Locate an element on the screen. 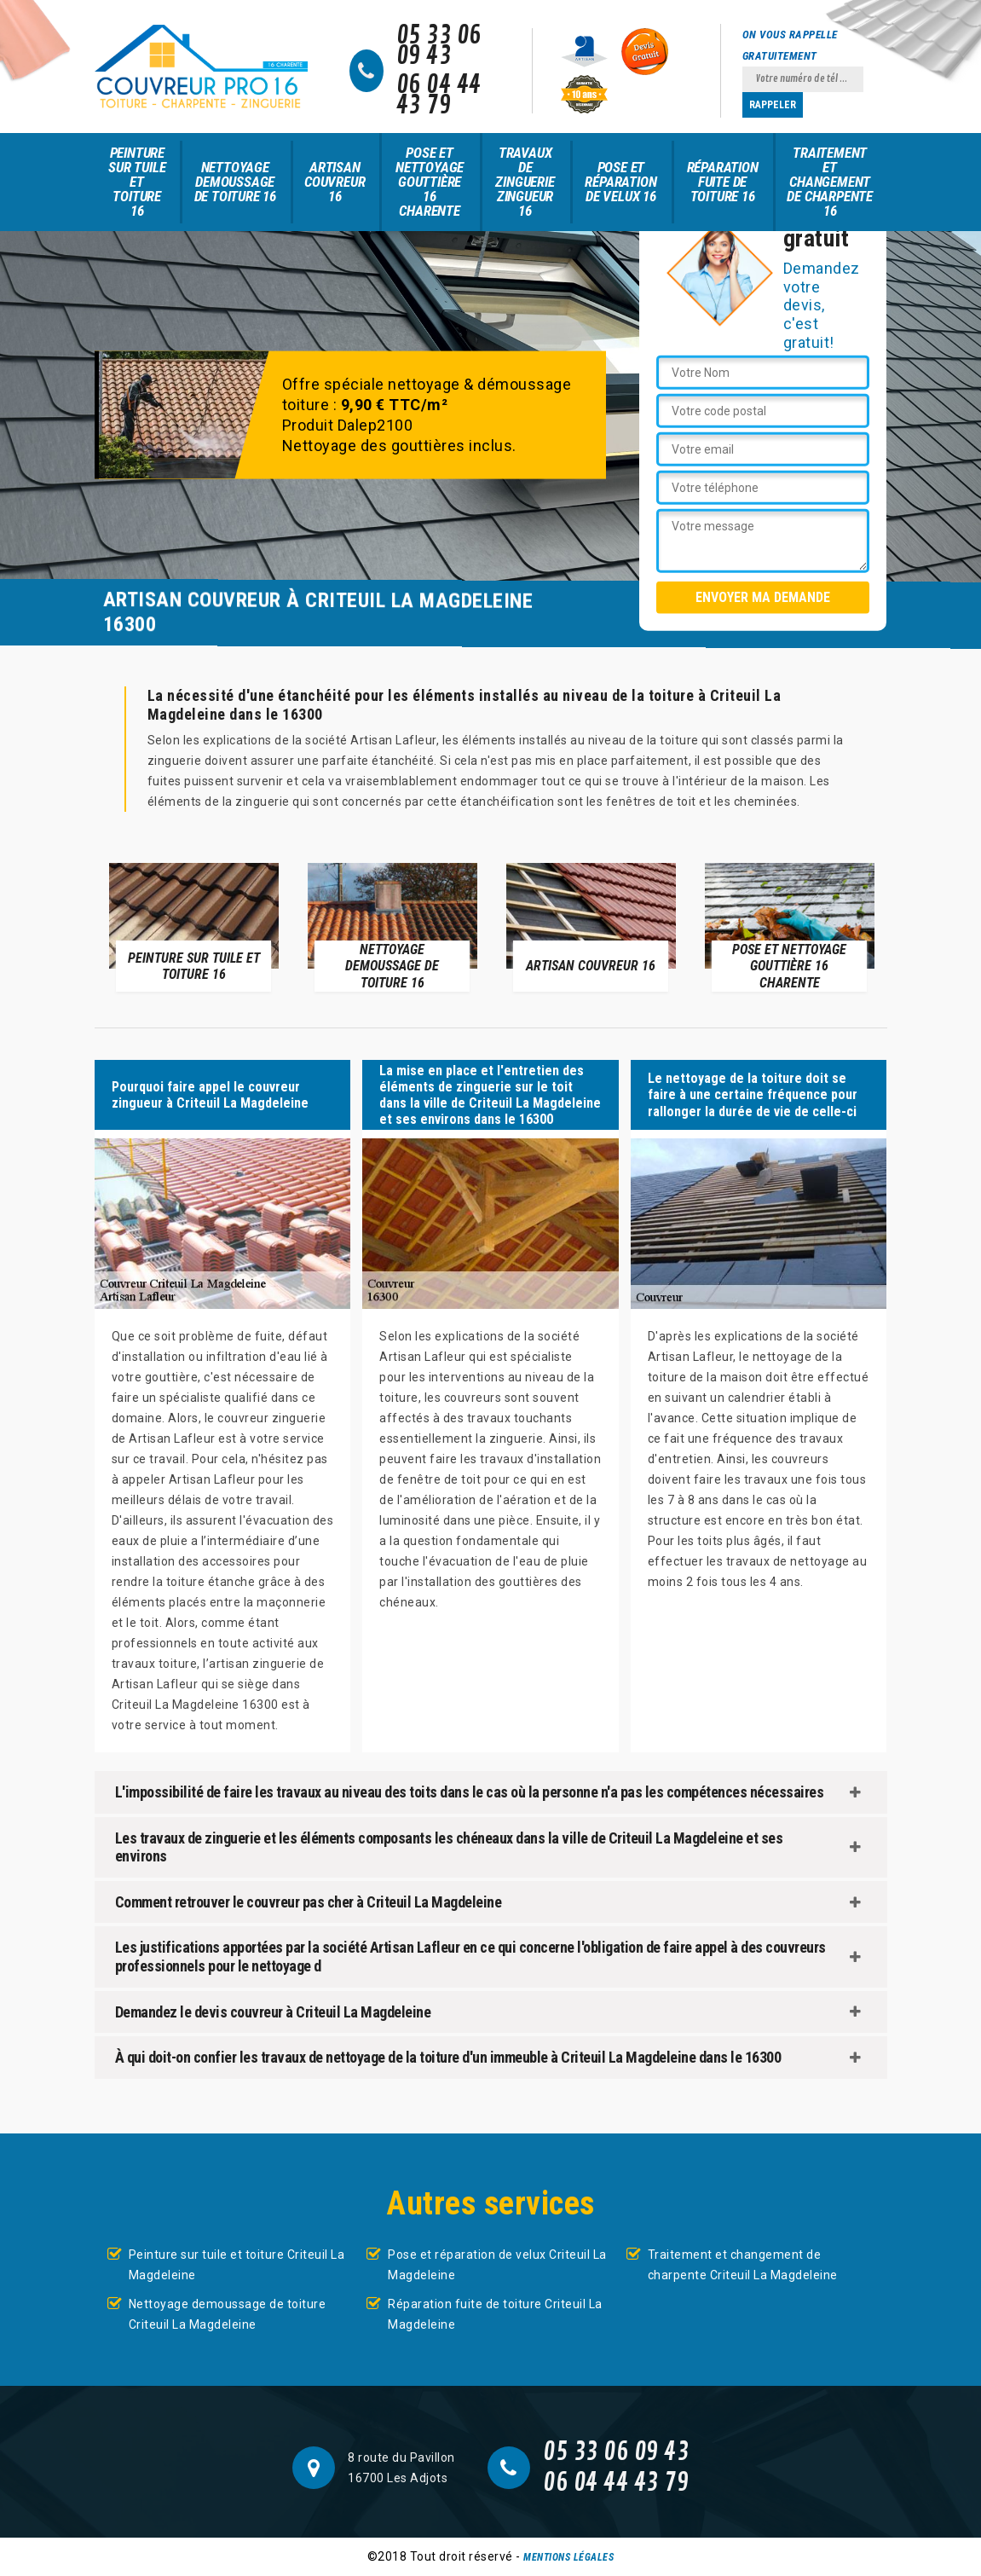  Nettoyage demoussage de toiture Criteuil La Magdeleine is located at coordinates (227, 2314).